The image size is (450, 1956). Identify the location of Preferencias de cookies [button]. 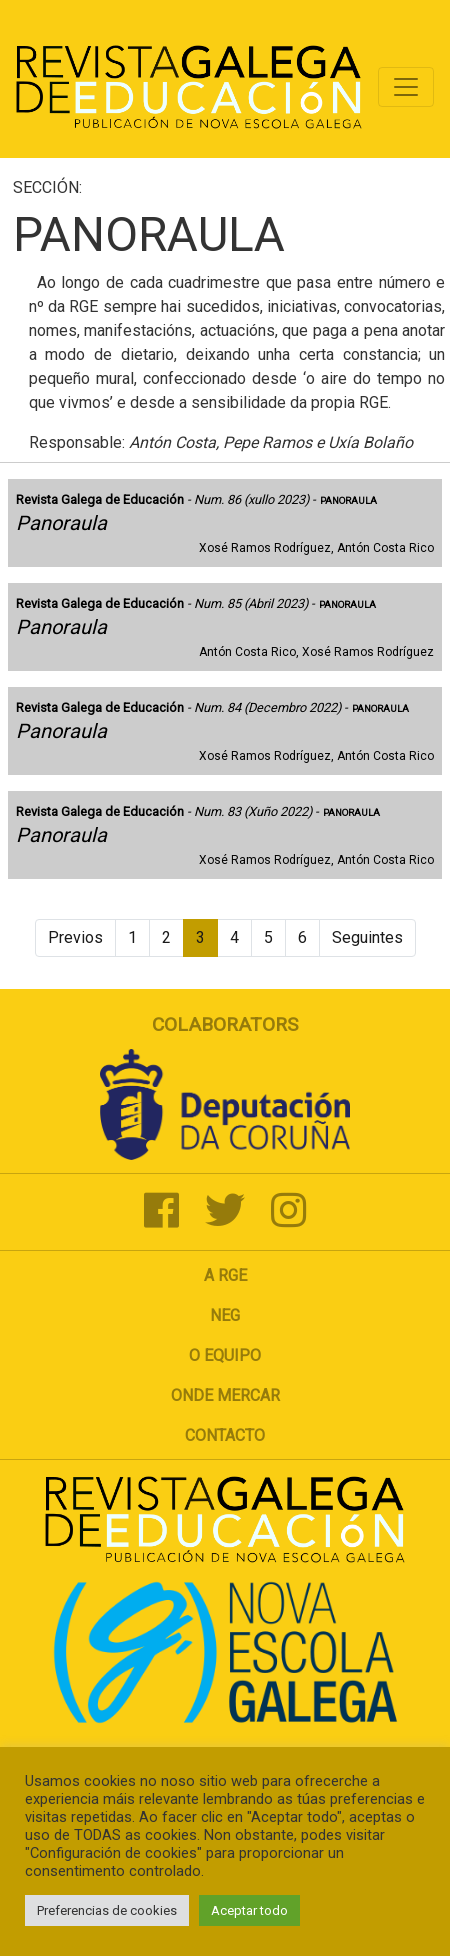
(107, 1910).